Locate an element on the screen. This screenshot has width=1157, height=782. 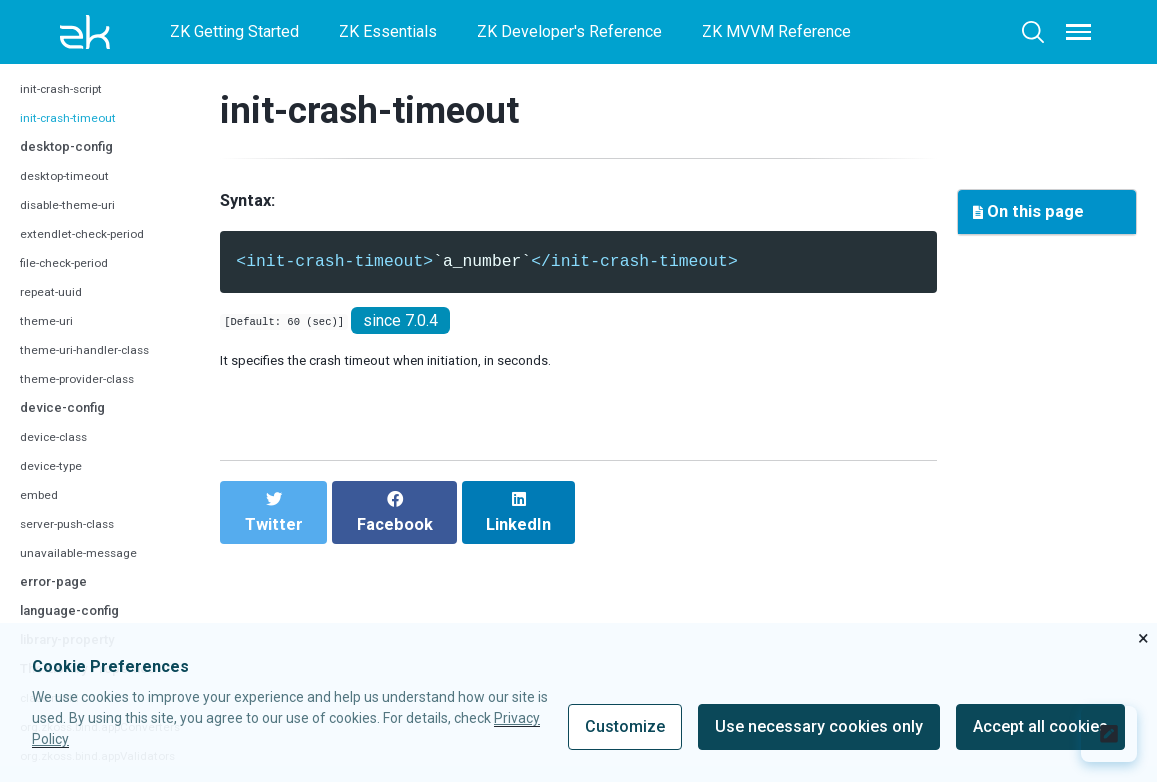
device-class is located at coordinates (61, 455).